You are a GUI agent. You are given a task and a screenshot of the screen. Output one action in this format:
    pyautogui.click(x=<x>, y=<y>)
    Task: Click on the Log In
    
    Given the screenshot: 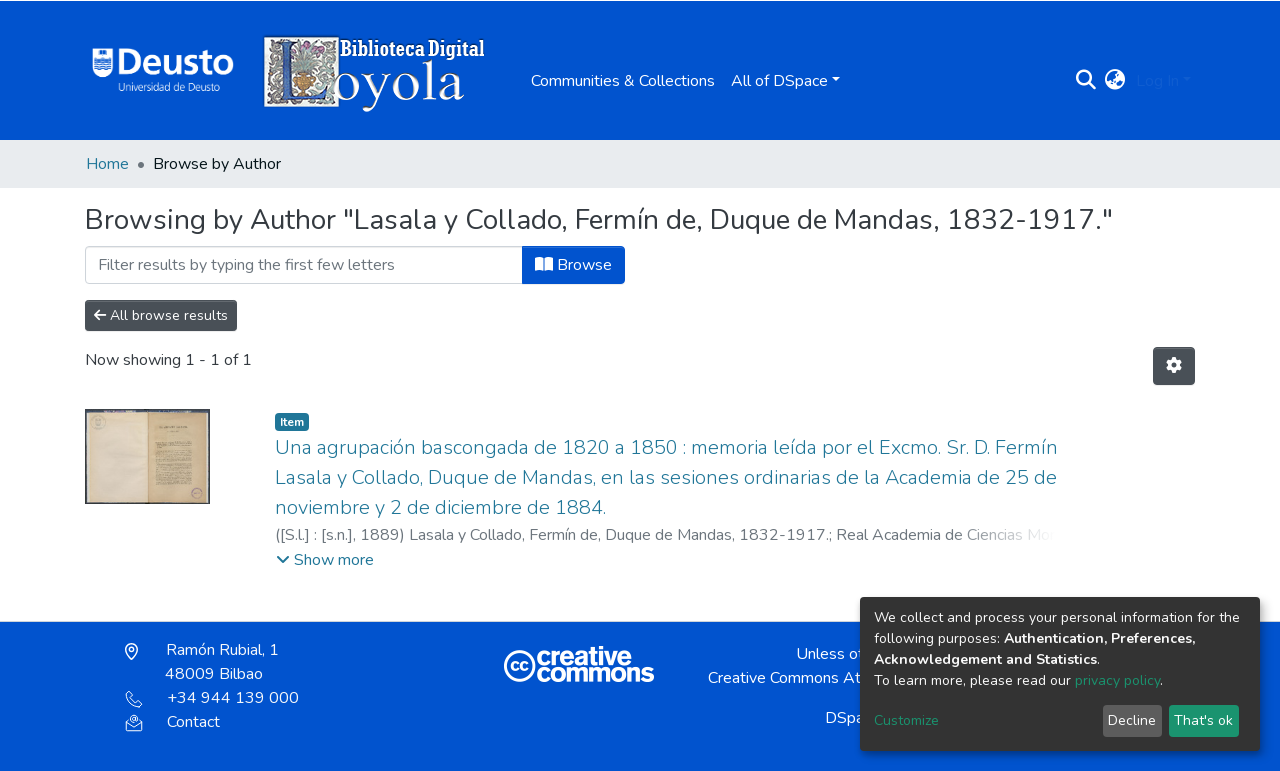 What is the action you would take?
    pyautogui.click(x=1157, y=81)
    